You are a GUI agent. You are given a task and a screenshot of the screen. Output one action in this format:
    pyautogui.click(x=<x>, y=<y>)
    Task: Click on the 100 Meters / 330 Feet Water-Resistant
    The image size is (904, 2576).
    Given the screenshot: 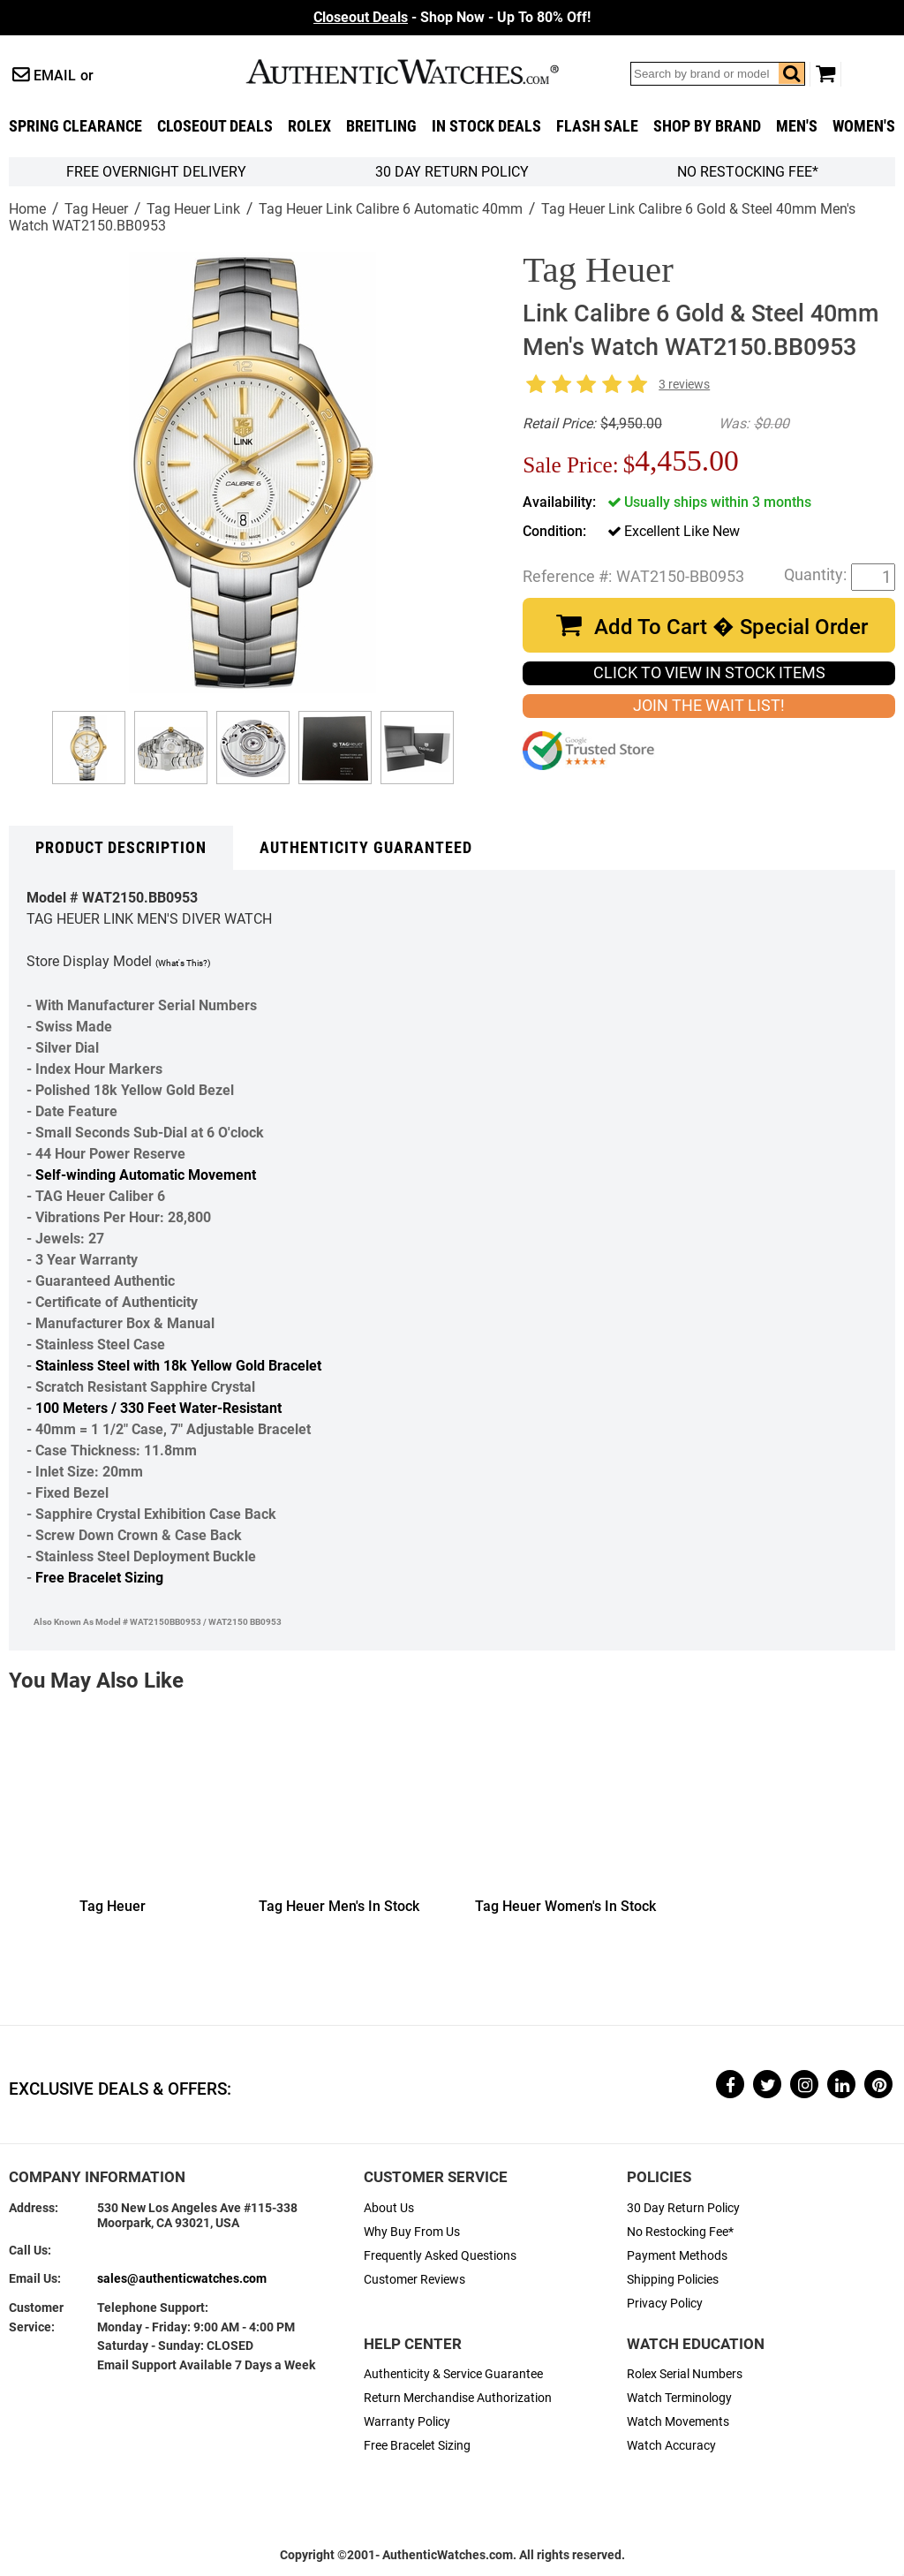 What is the action you would take?
    pyautogui.click(x=158, y=1408)
    